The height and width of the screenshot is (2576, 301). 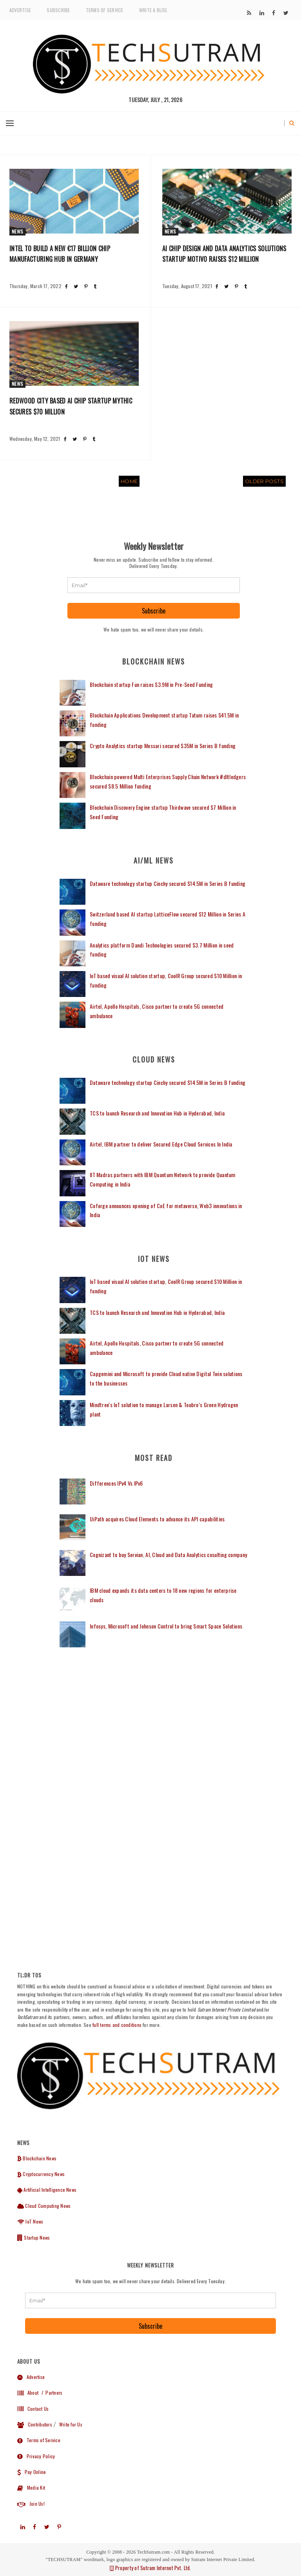 What do you see at coordinates (153, 10) in the screenshot?
I see `Write a Blog` at bounding box center [153, 10].